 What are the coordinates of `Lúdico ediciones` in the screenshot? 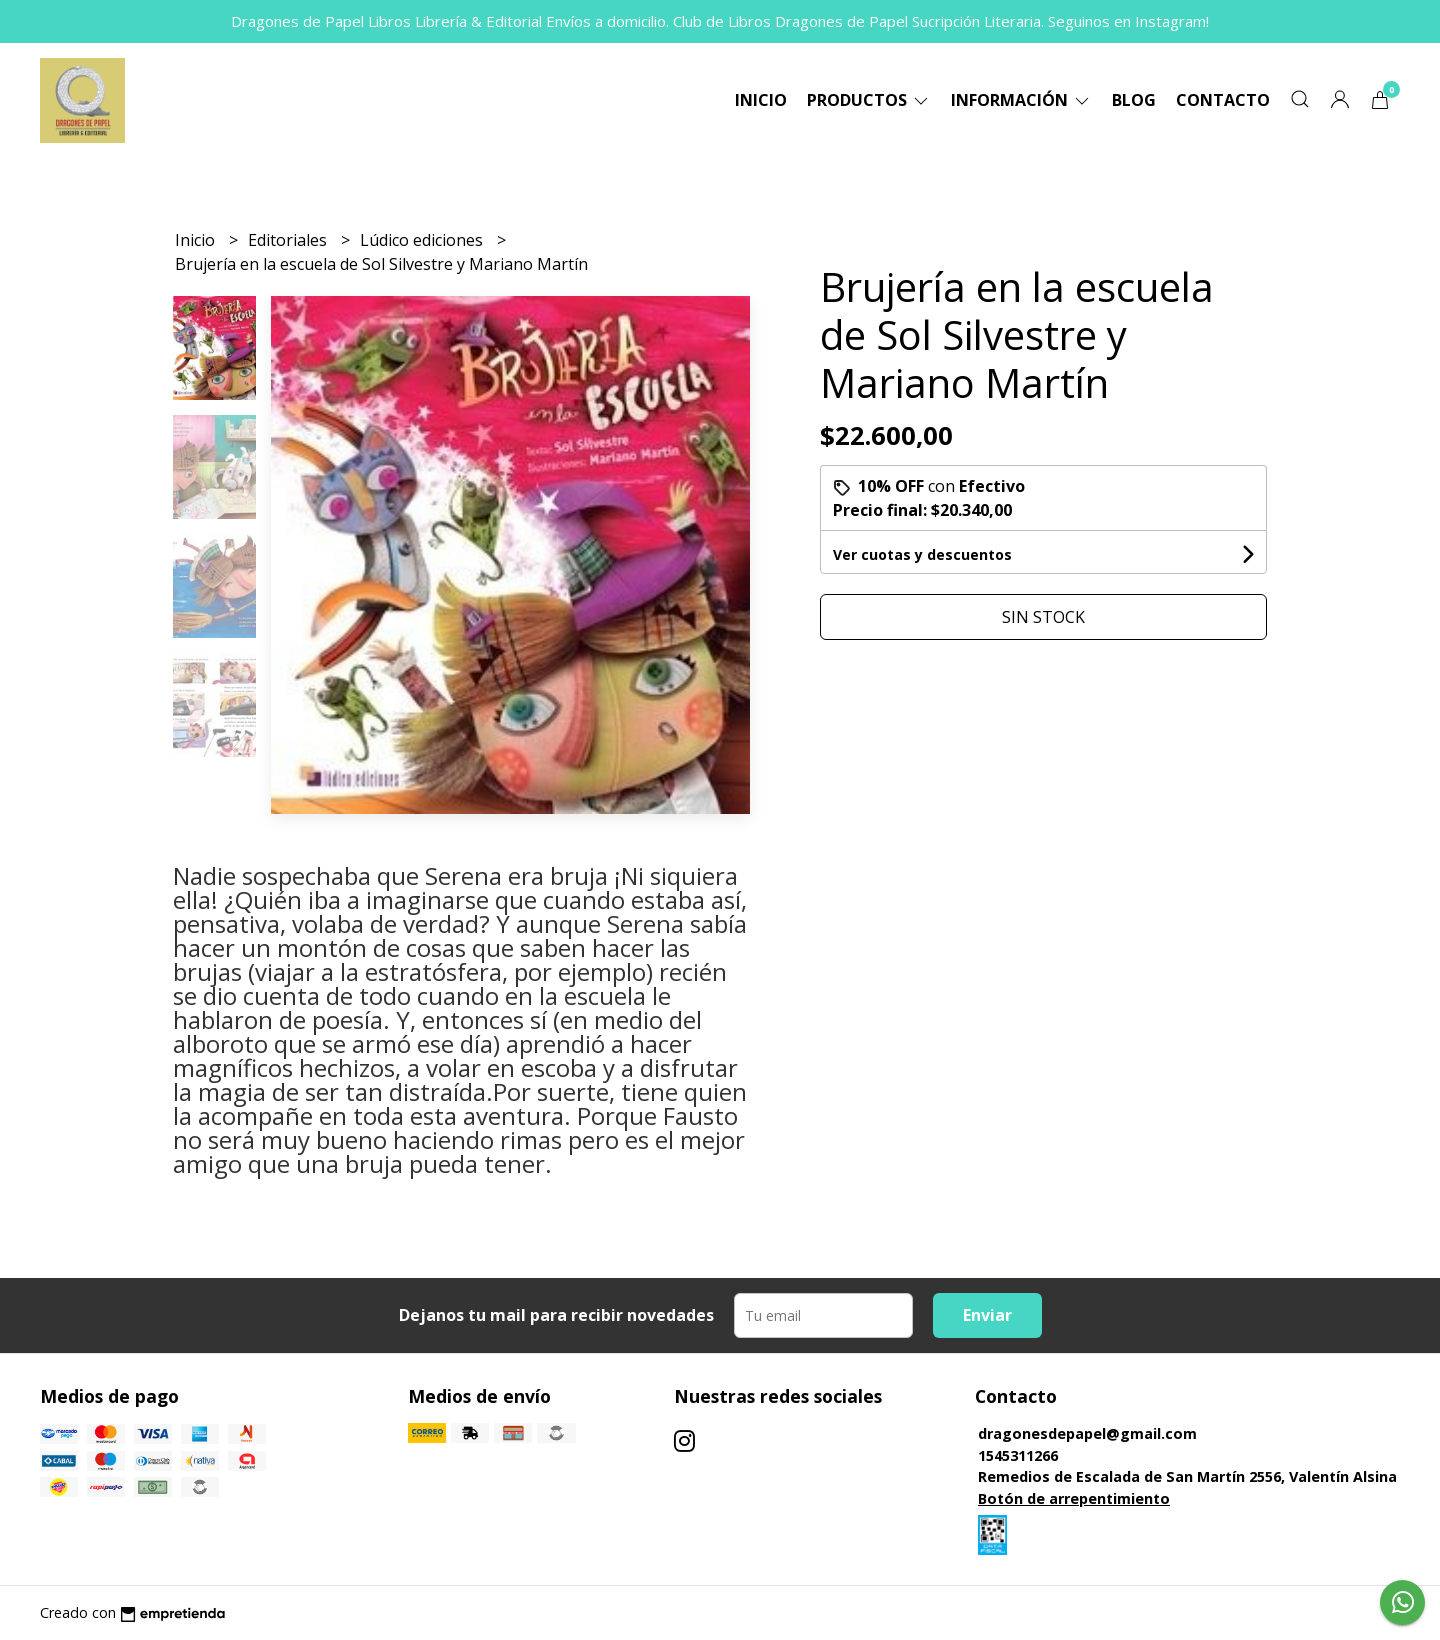 It's located at (423, 240).